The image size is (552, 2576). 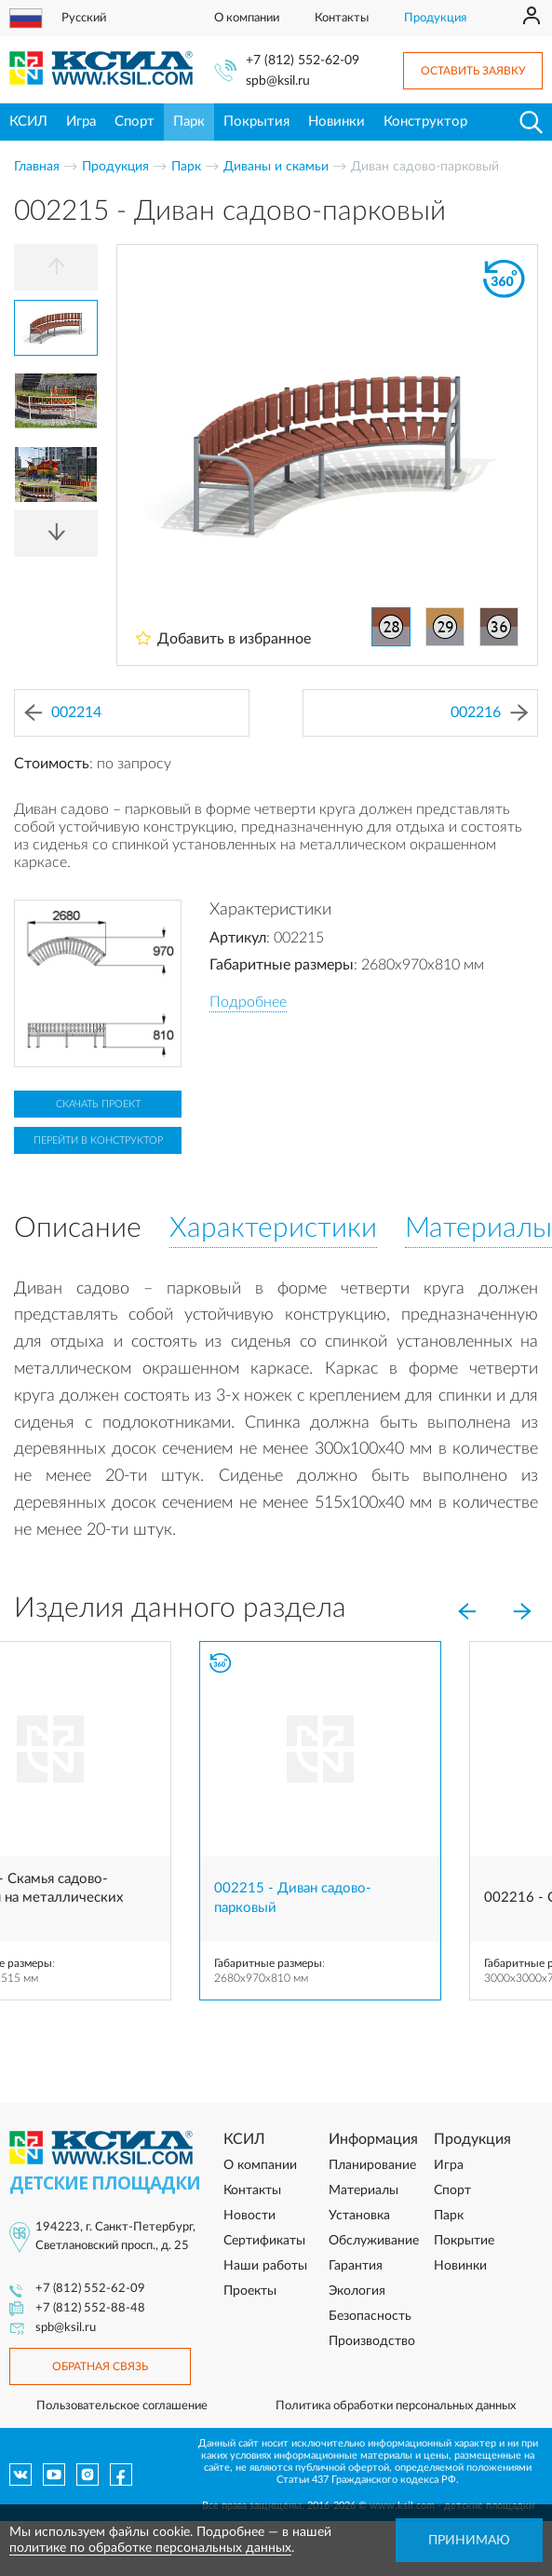 What do you see at coordinates (249, 2215) in the screenshot?
I see `Новости` at bounding box center [249, 2215].